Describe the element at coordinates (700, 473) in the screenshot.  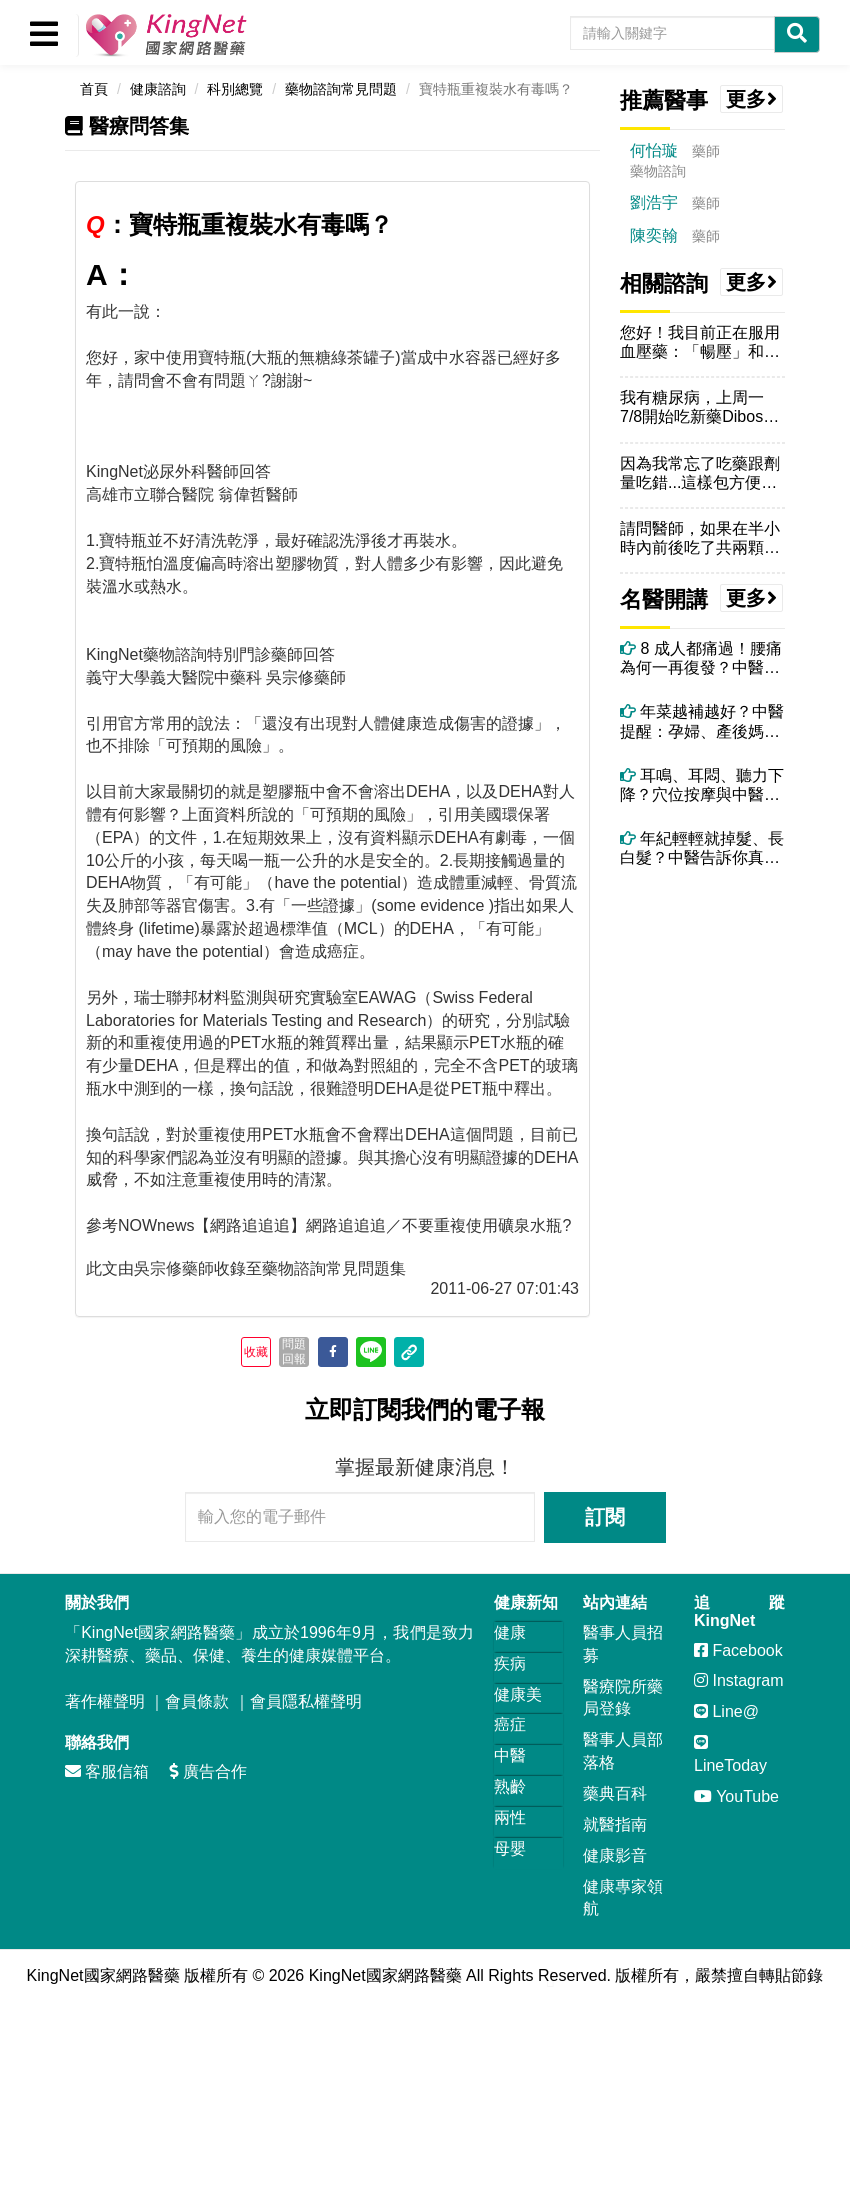
I see `因為我常忘了吃藥跟劑量吃錯...這樣包方便我確認藥的數量..這樣拆開...` at that location.